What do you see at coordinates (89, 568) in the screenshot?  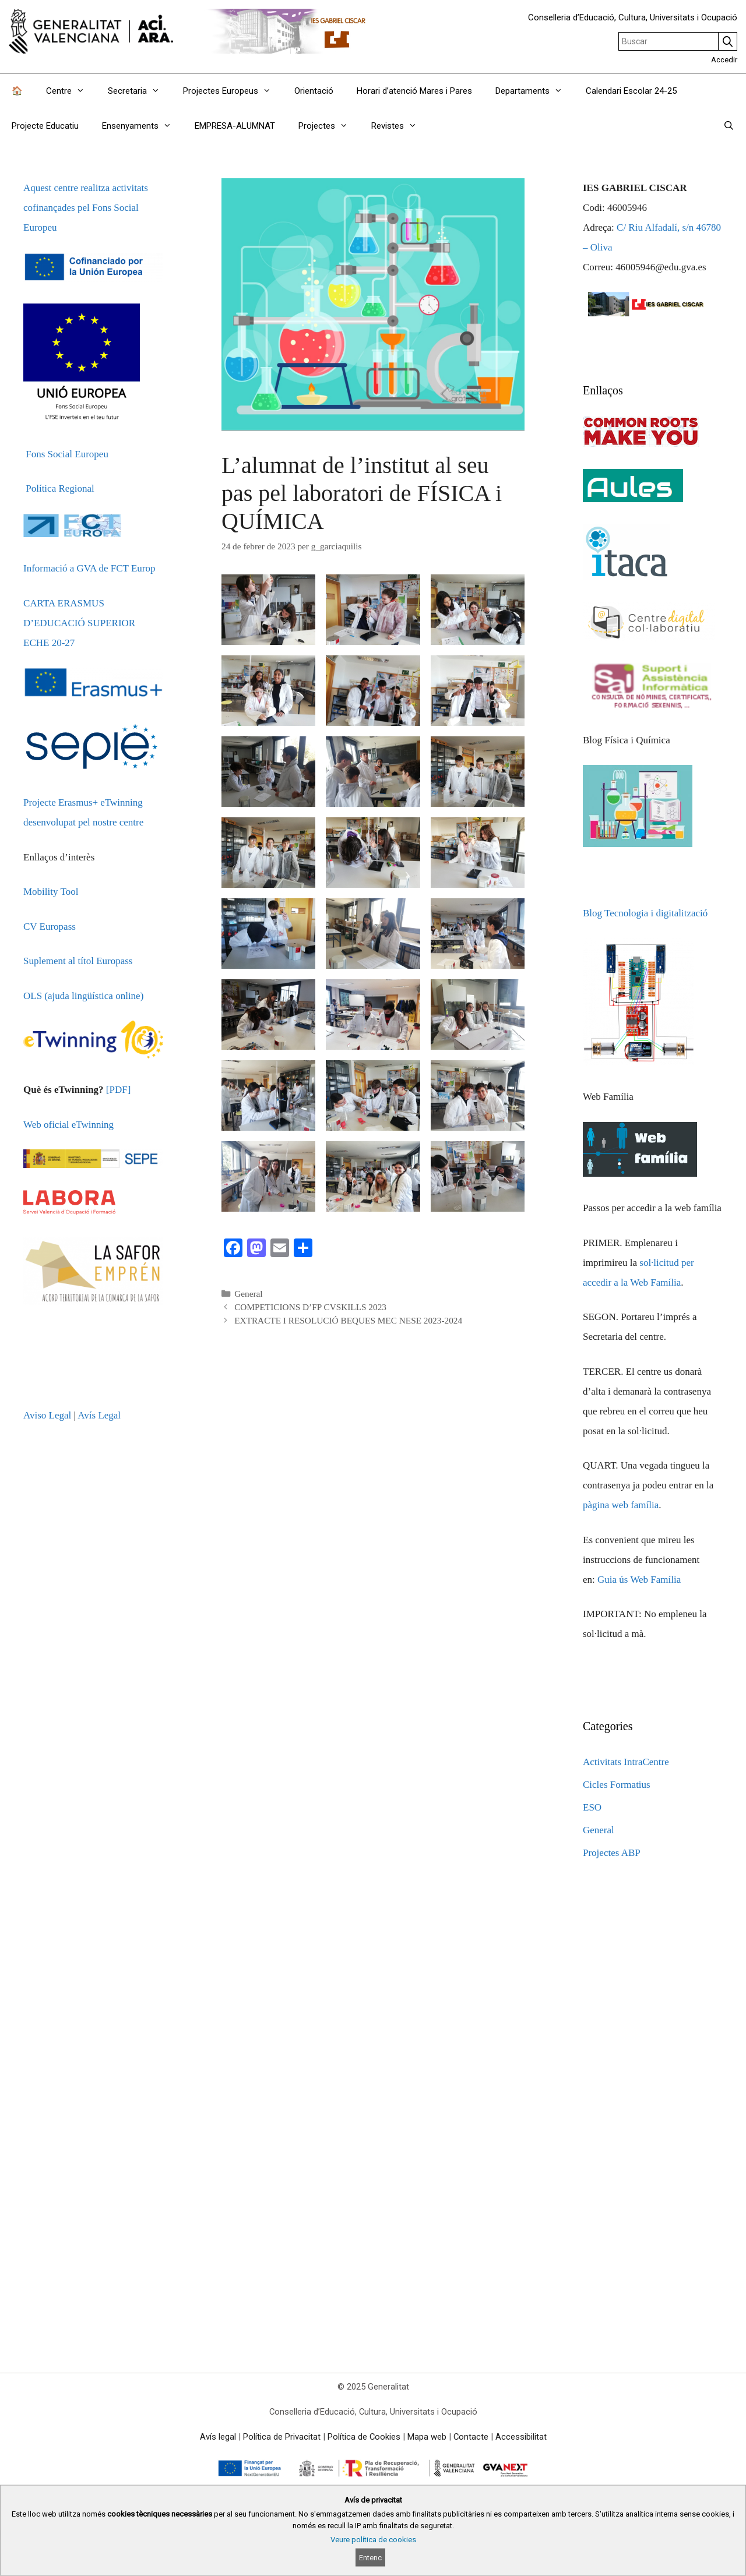 I see `Informació a GVA de FCT Europ` at bounding box center [89, 568].